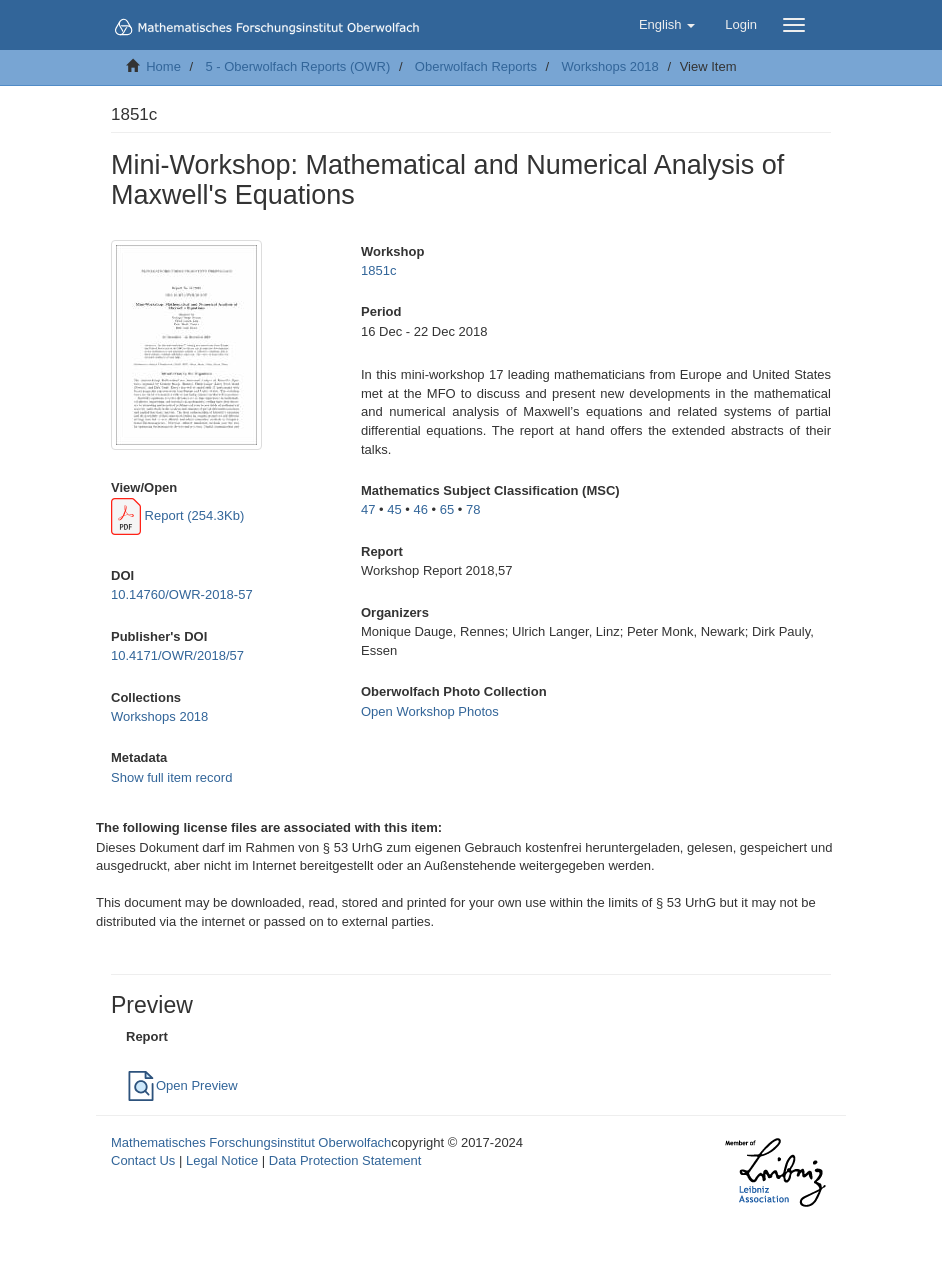 This screenshot has width=942, height=1262. What do you see at coordinates (430, 711) in the screenshot?
I see `Open Workshop Photos` at bounding box center [430, 711].